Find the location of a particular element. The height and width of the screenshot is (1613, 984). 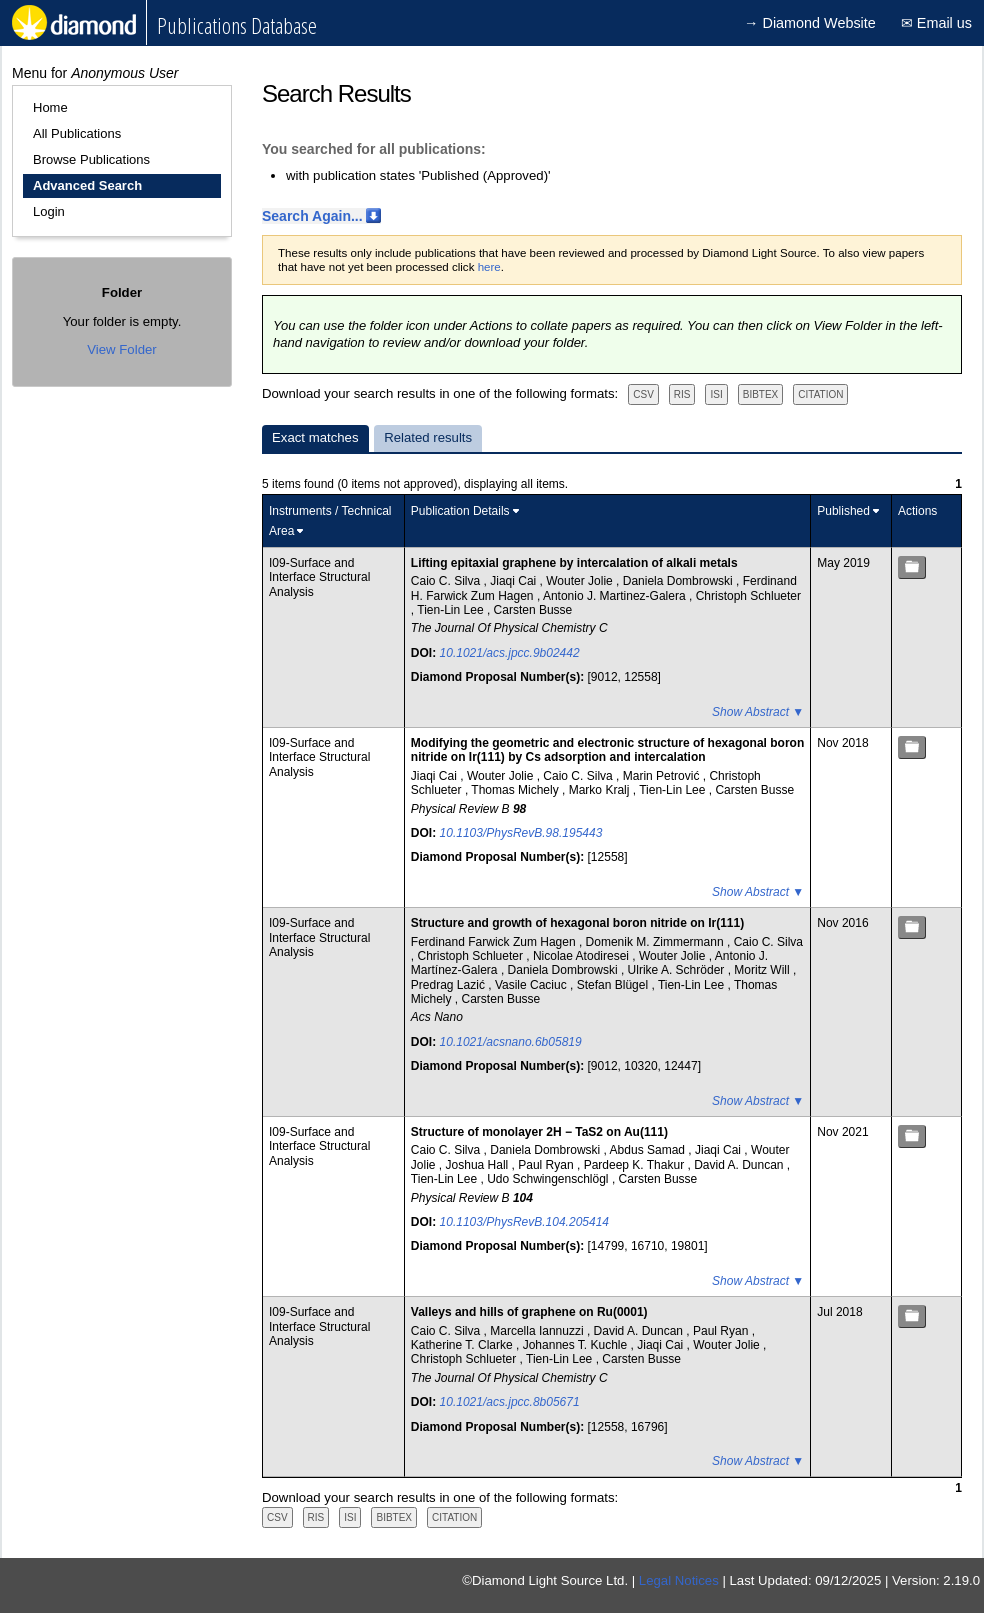

Udo Schwingenschlögl is located at coordinates (549, 1179).